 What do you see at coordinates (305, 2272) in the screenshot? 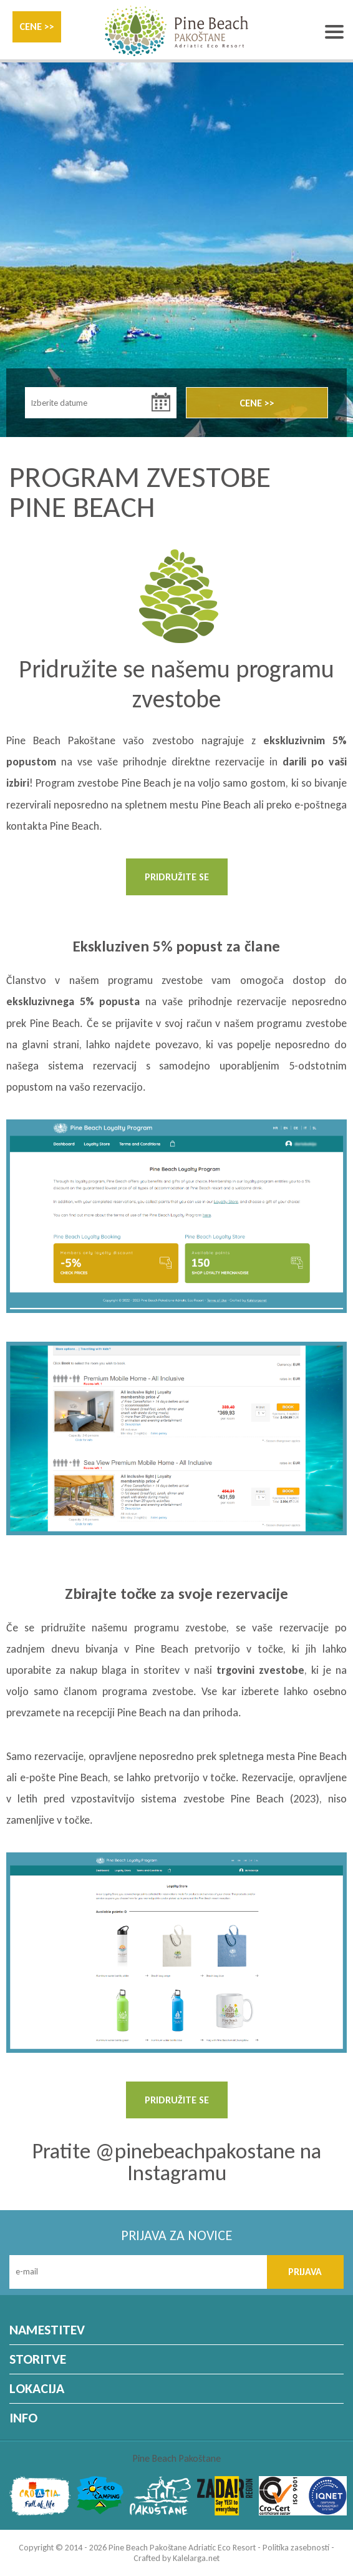
I see `PRIJAVA` at bounding box center [305, 2272].